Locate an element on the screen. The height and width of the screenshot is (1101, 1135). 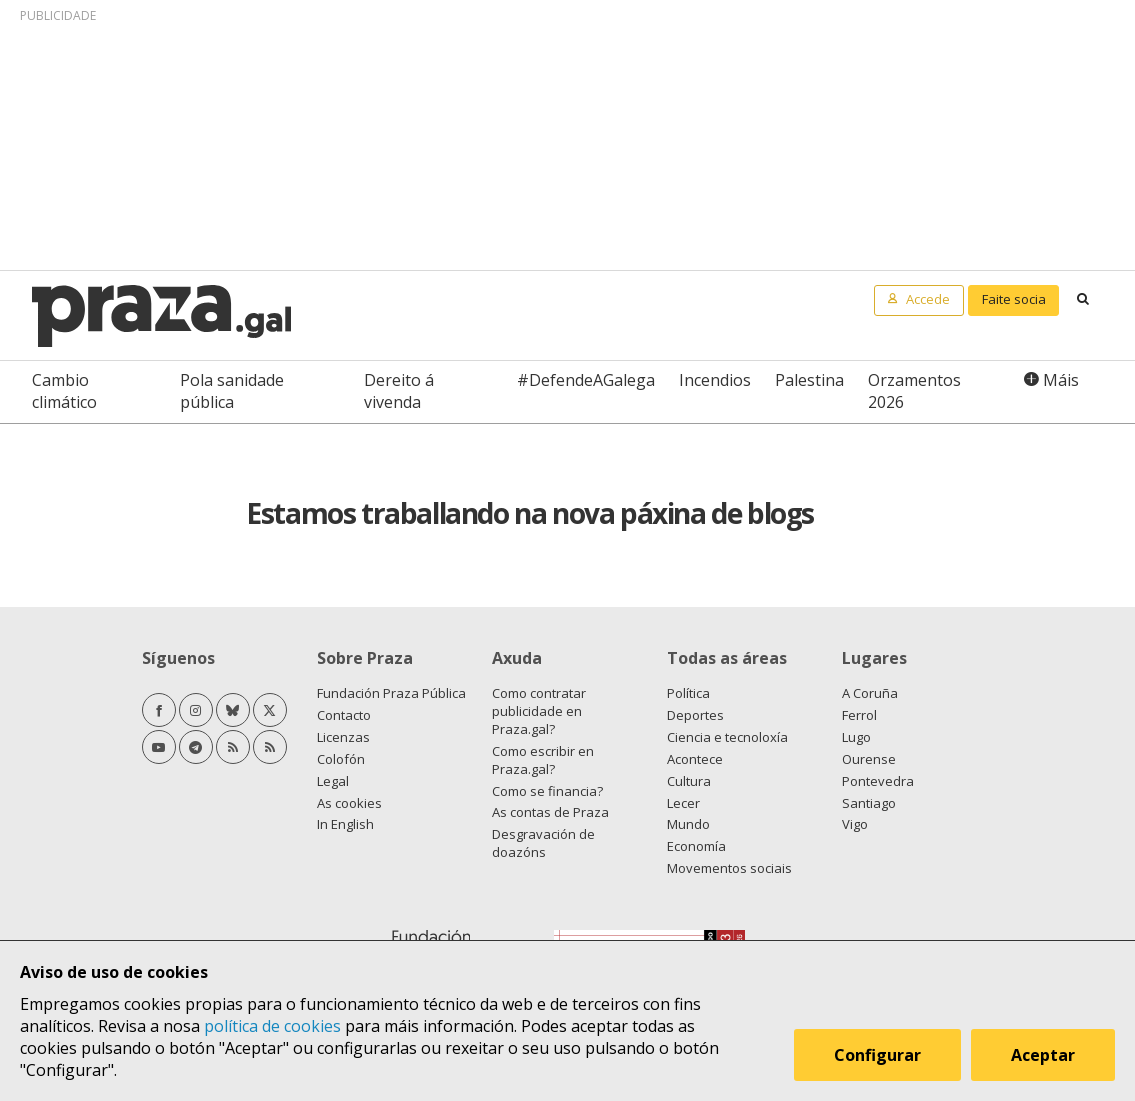
política de cookies is located at coordinates (272, 1026).